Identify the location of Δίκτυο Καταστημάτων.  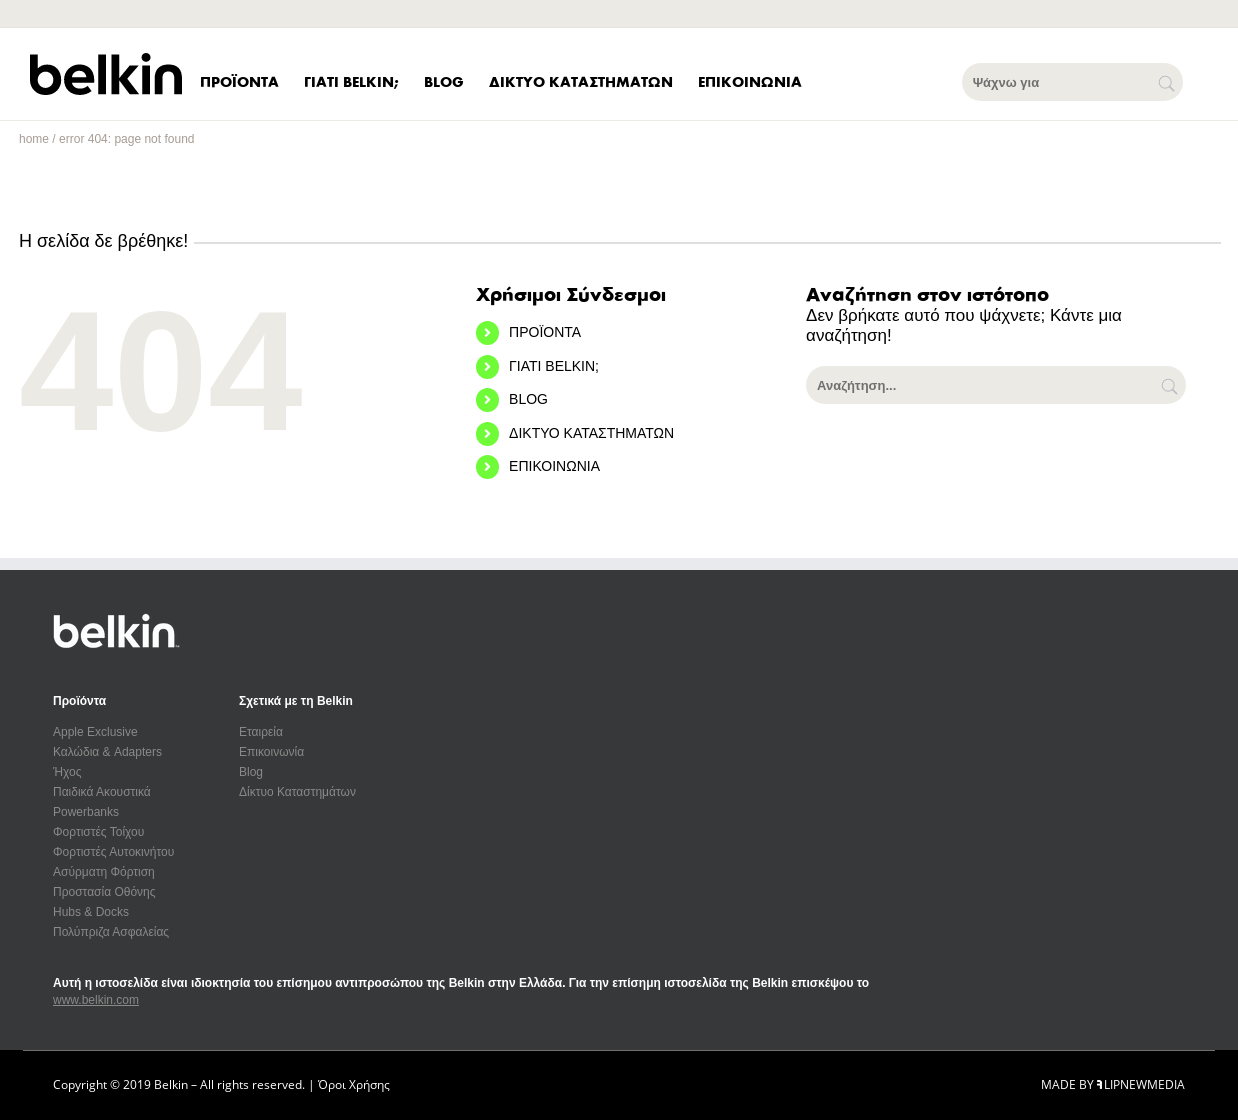
(297, 792).